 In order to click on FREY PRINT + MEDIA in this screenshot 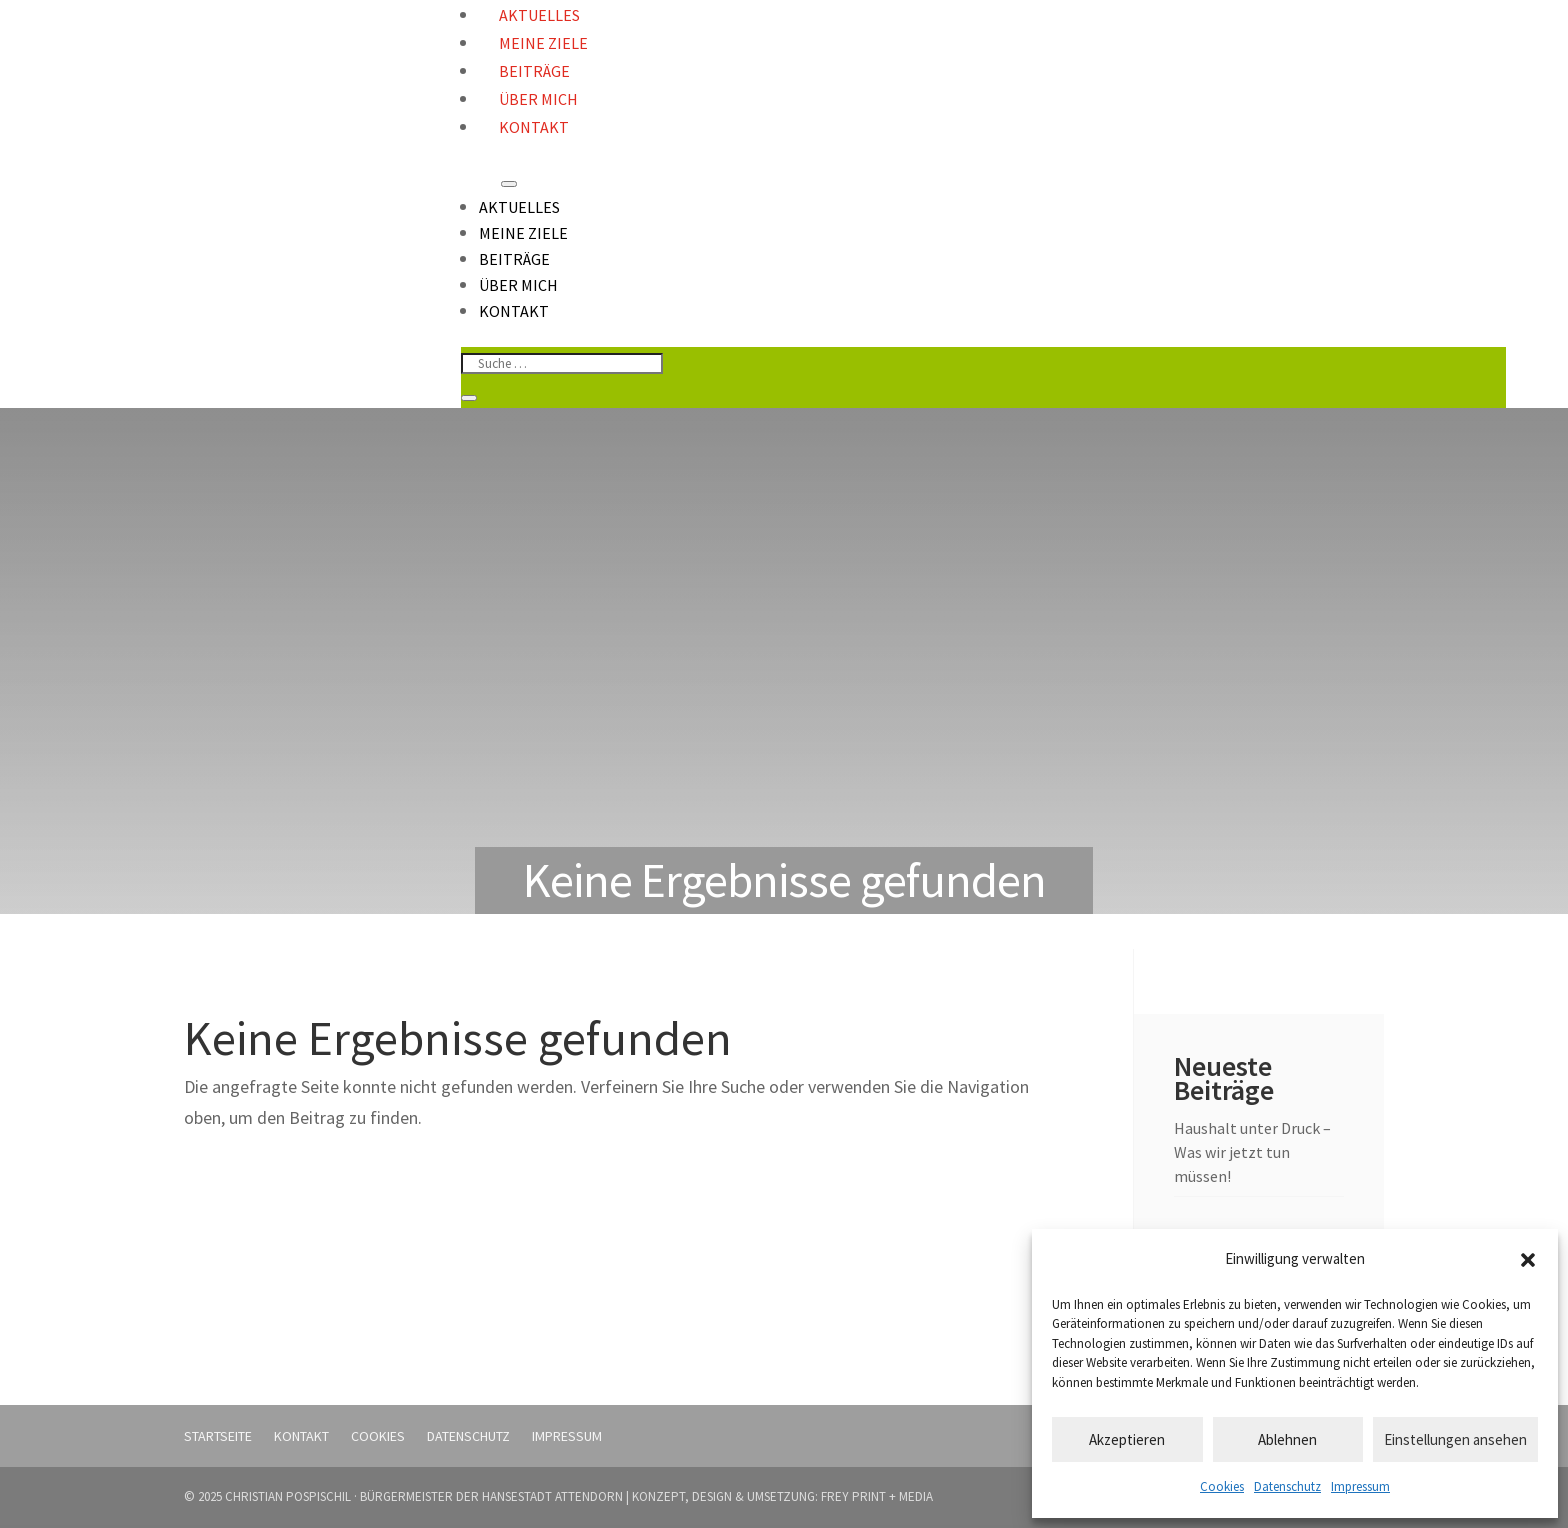, I will do `click(877, 1496)`.